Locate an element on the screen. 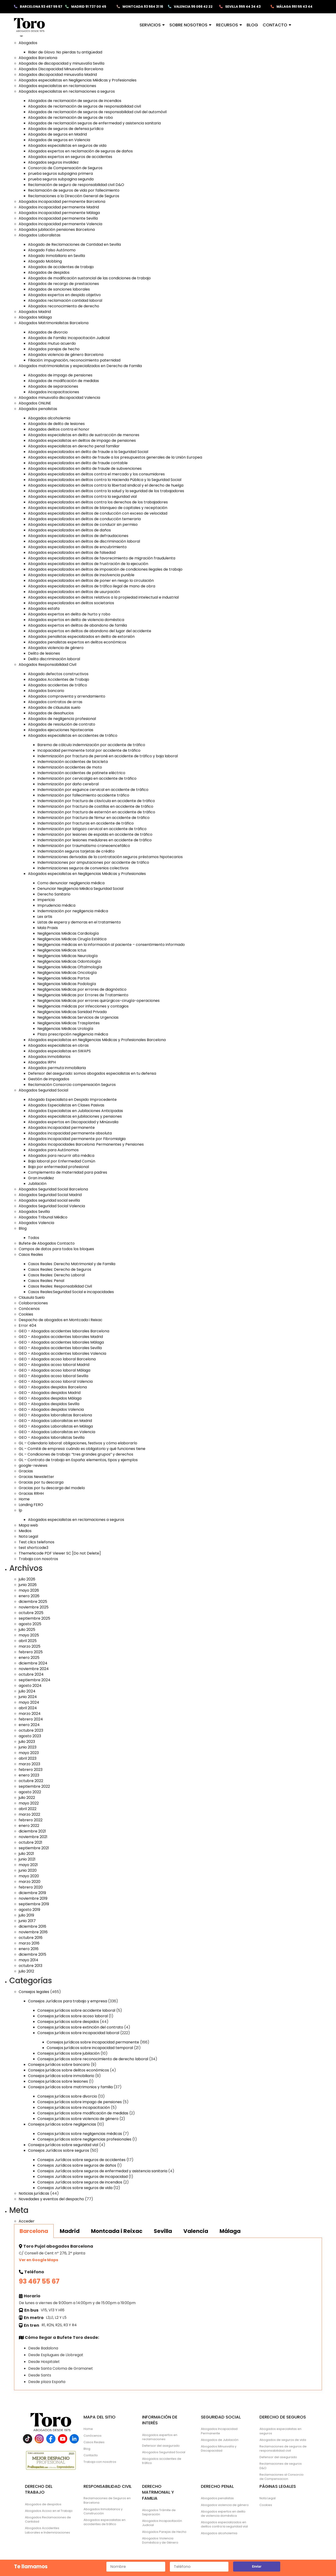  Derecho Sanitario is located at coordinates (53, 894).